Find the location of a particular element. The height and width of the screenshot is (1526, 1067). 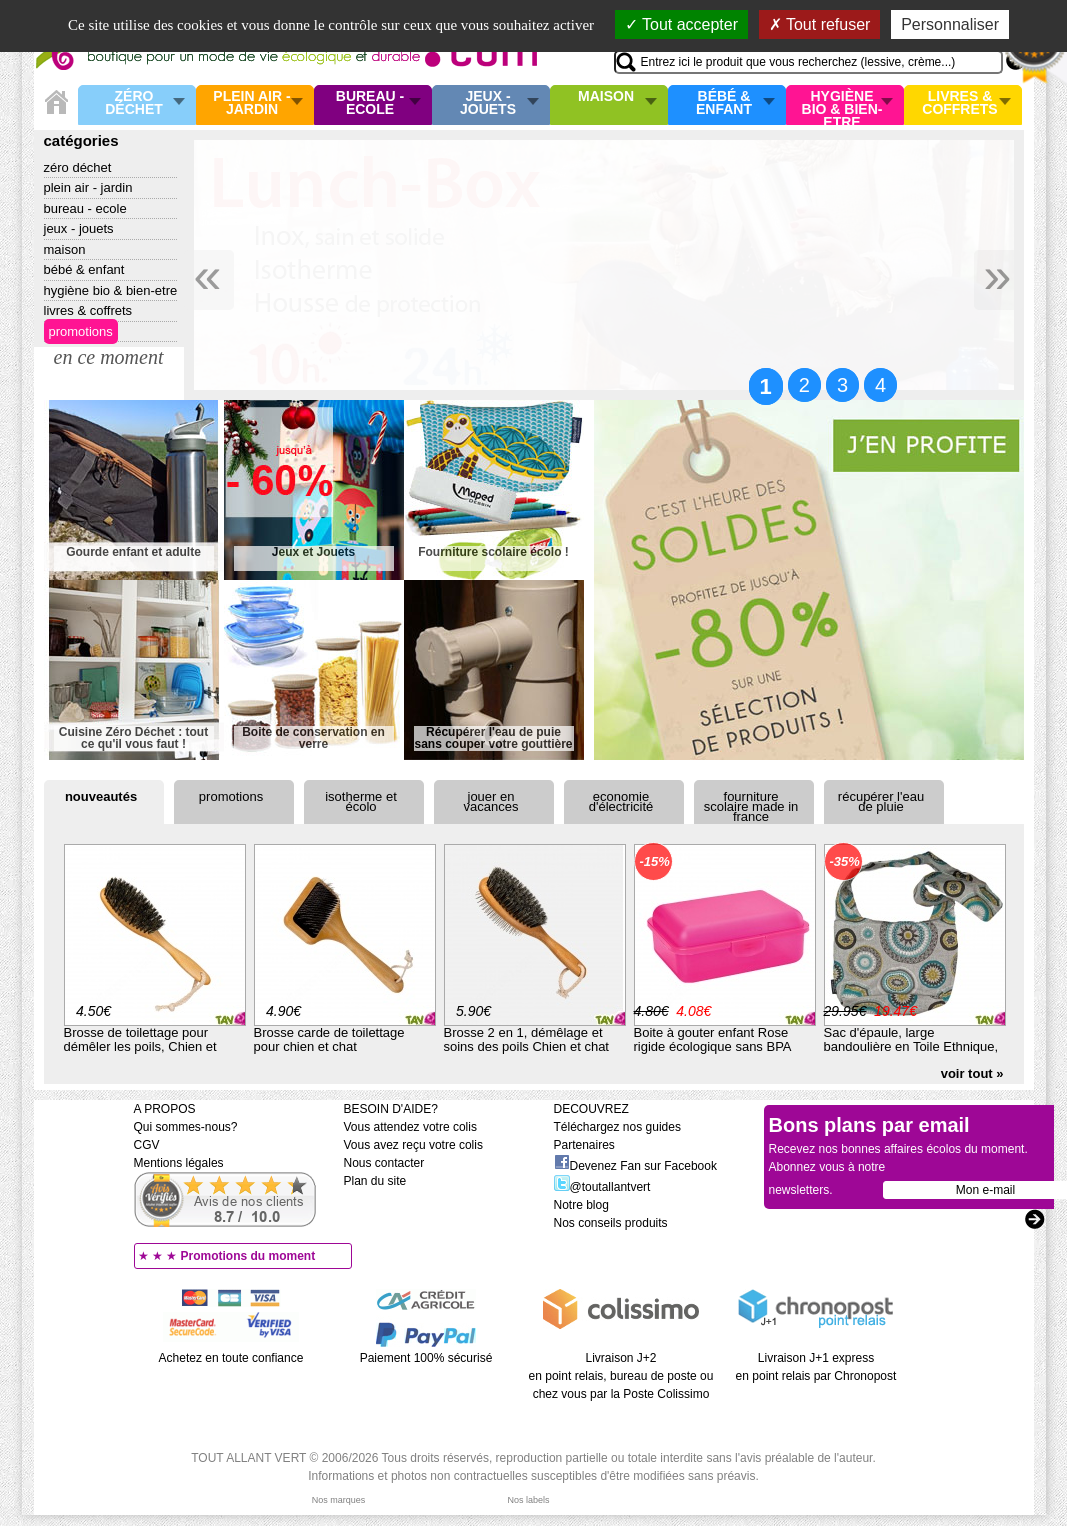

Récupérer l'eau de pluie is located at coordinates (881, 801).